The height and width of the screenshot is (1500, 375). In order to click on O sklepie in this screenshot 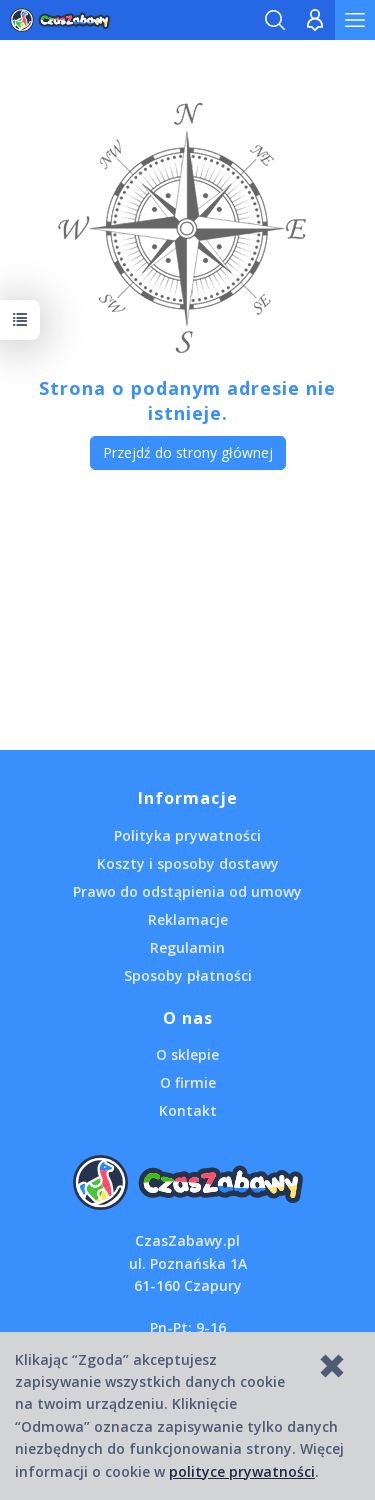, I will do `click(187, 1054)`.